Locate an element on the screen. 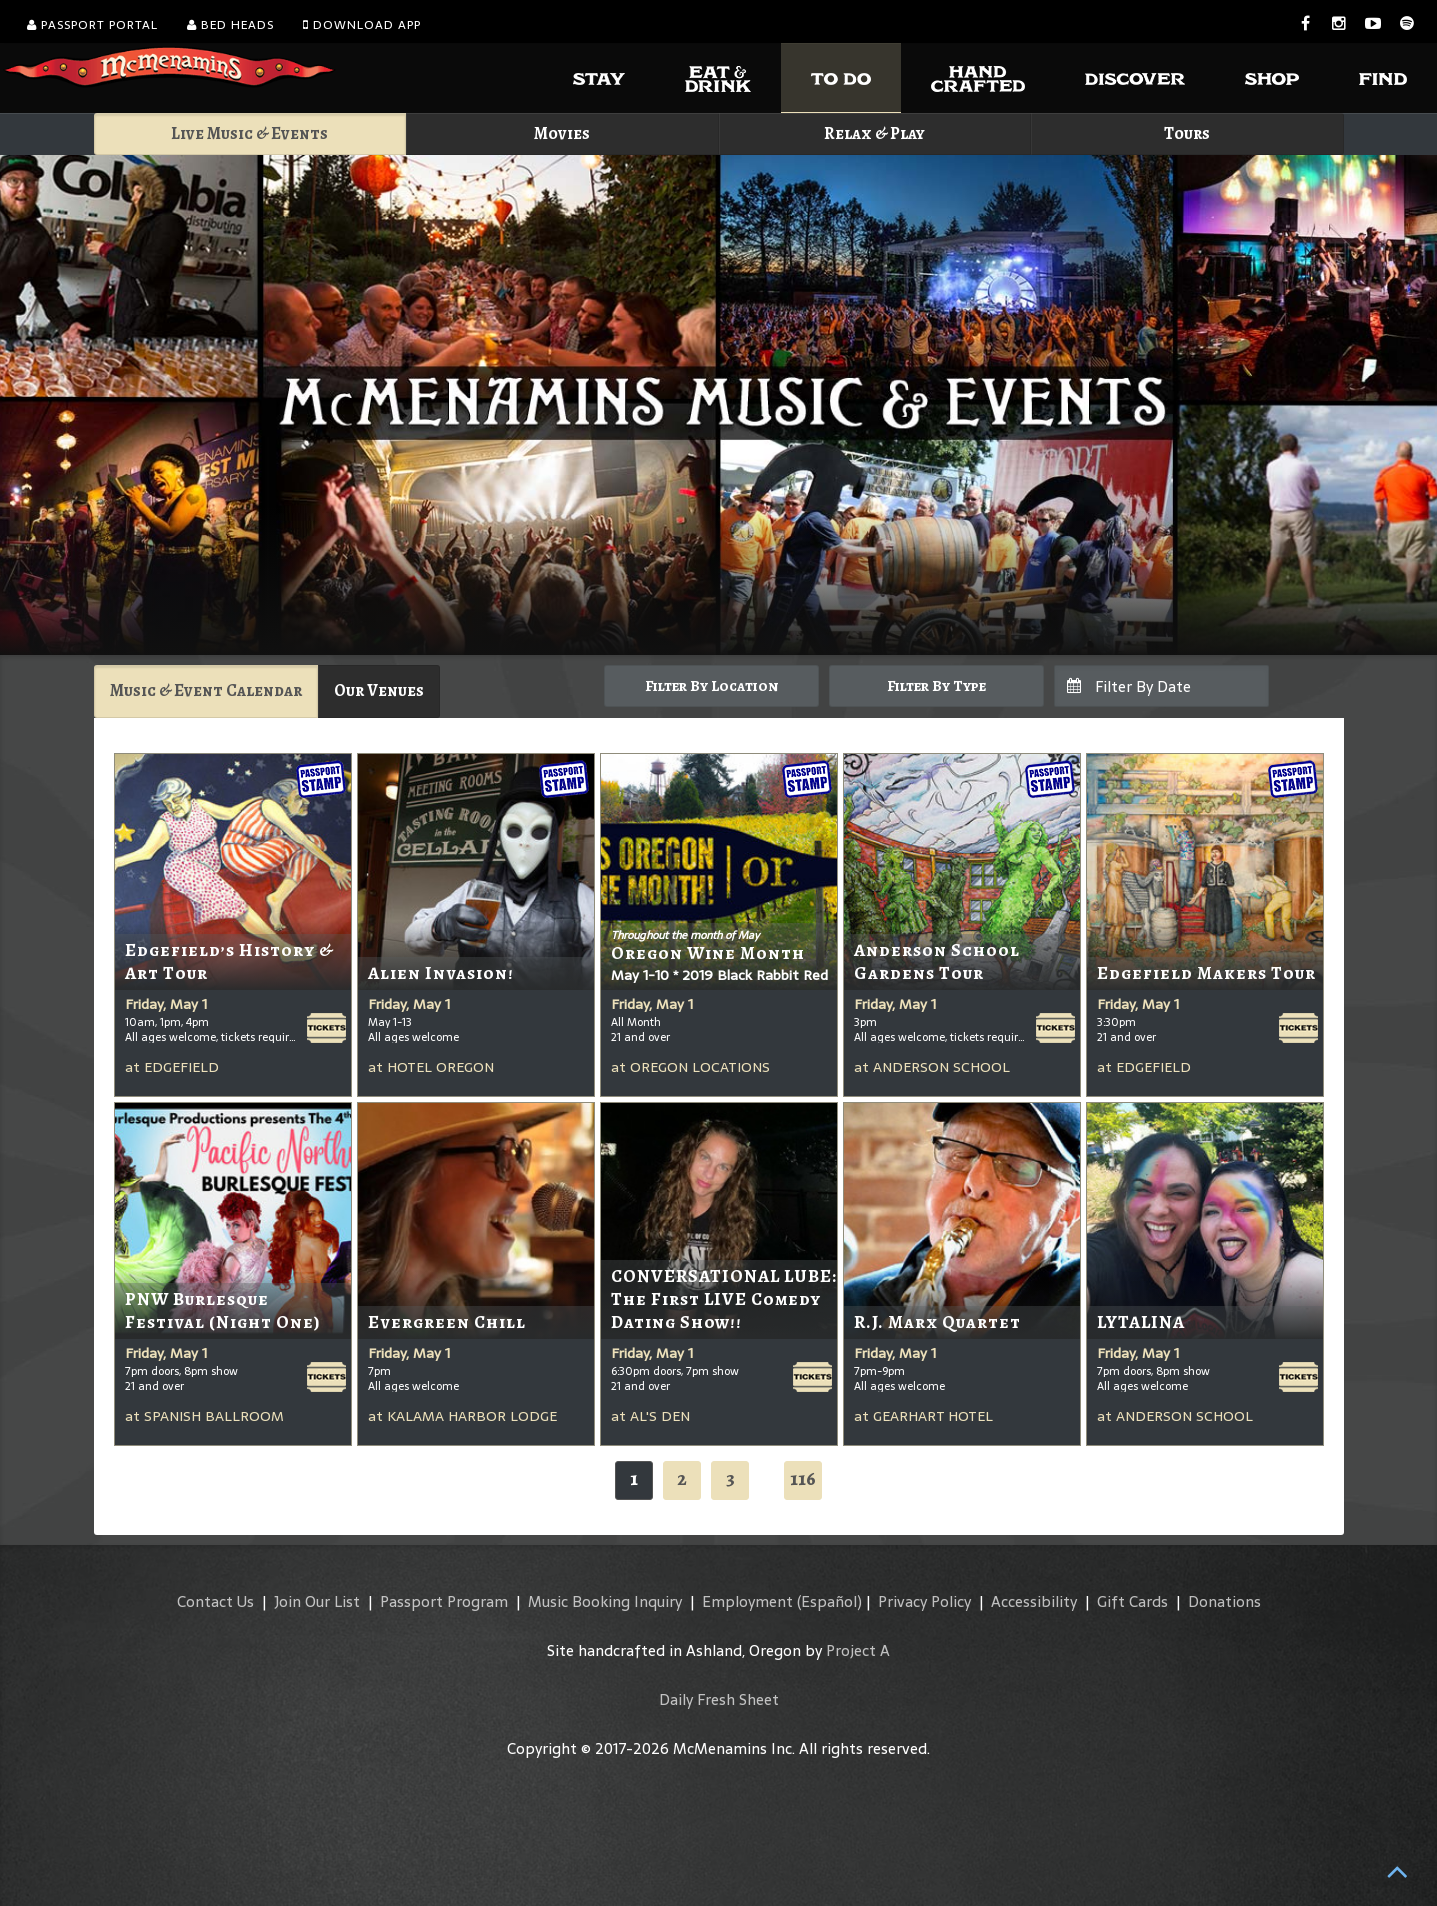  Our Venues is located at coordinates (379, 690).